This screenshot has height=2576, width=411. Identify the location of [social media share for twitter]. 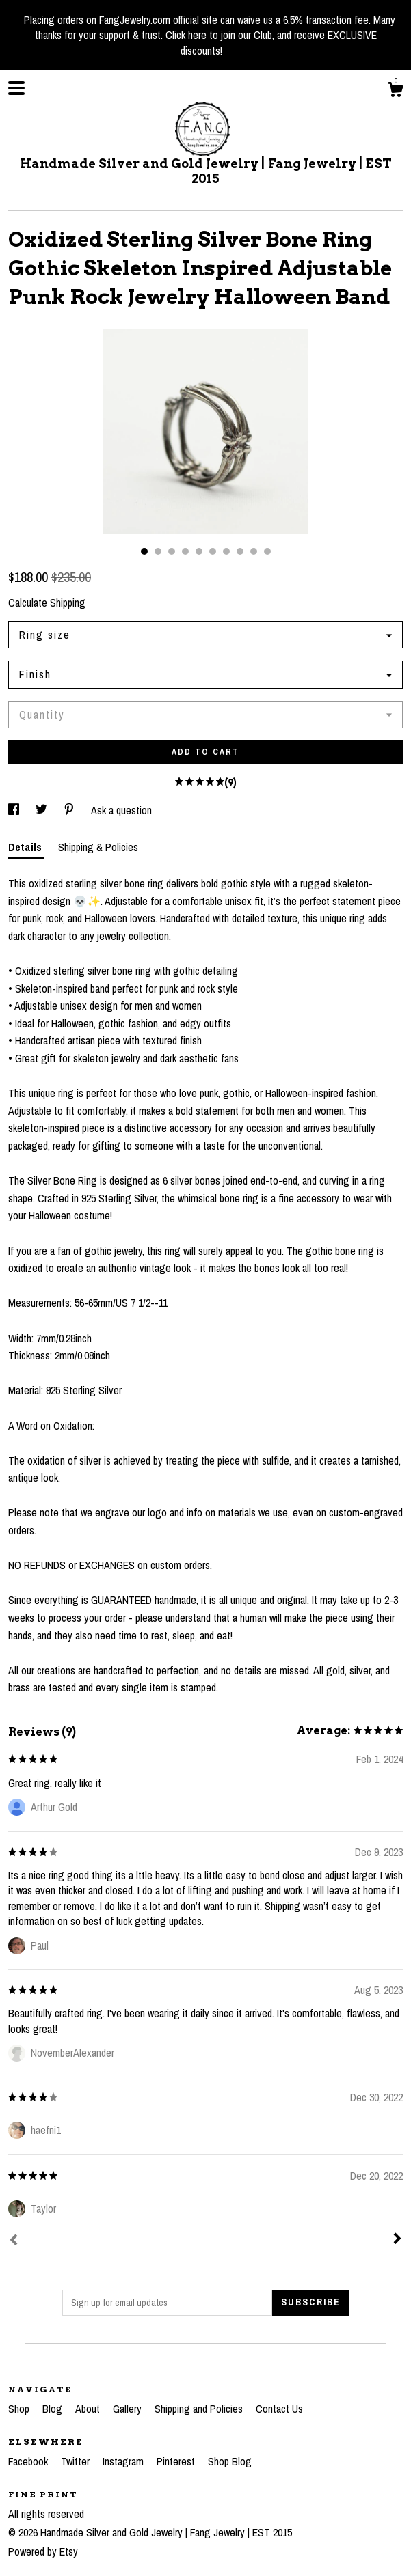
(43, 810).